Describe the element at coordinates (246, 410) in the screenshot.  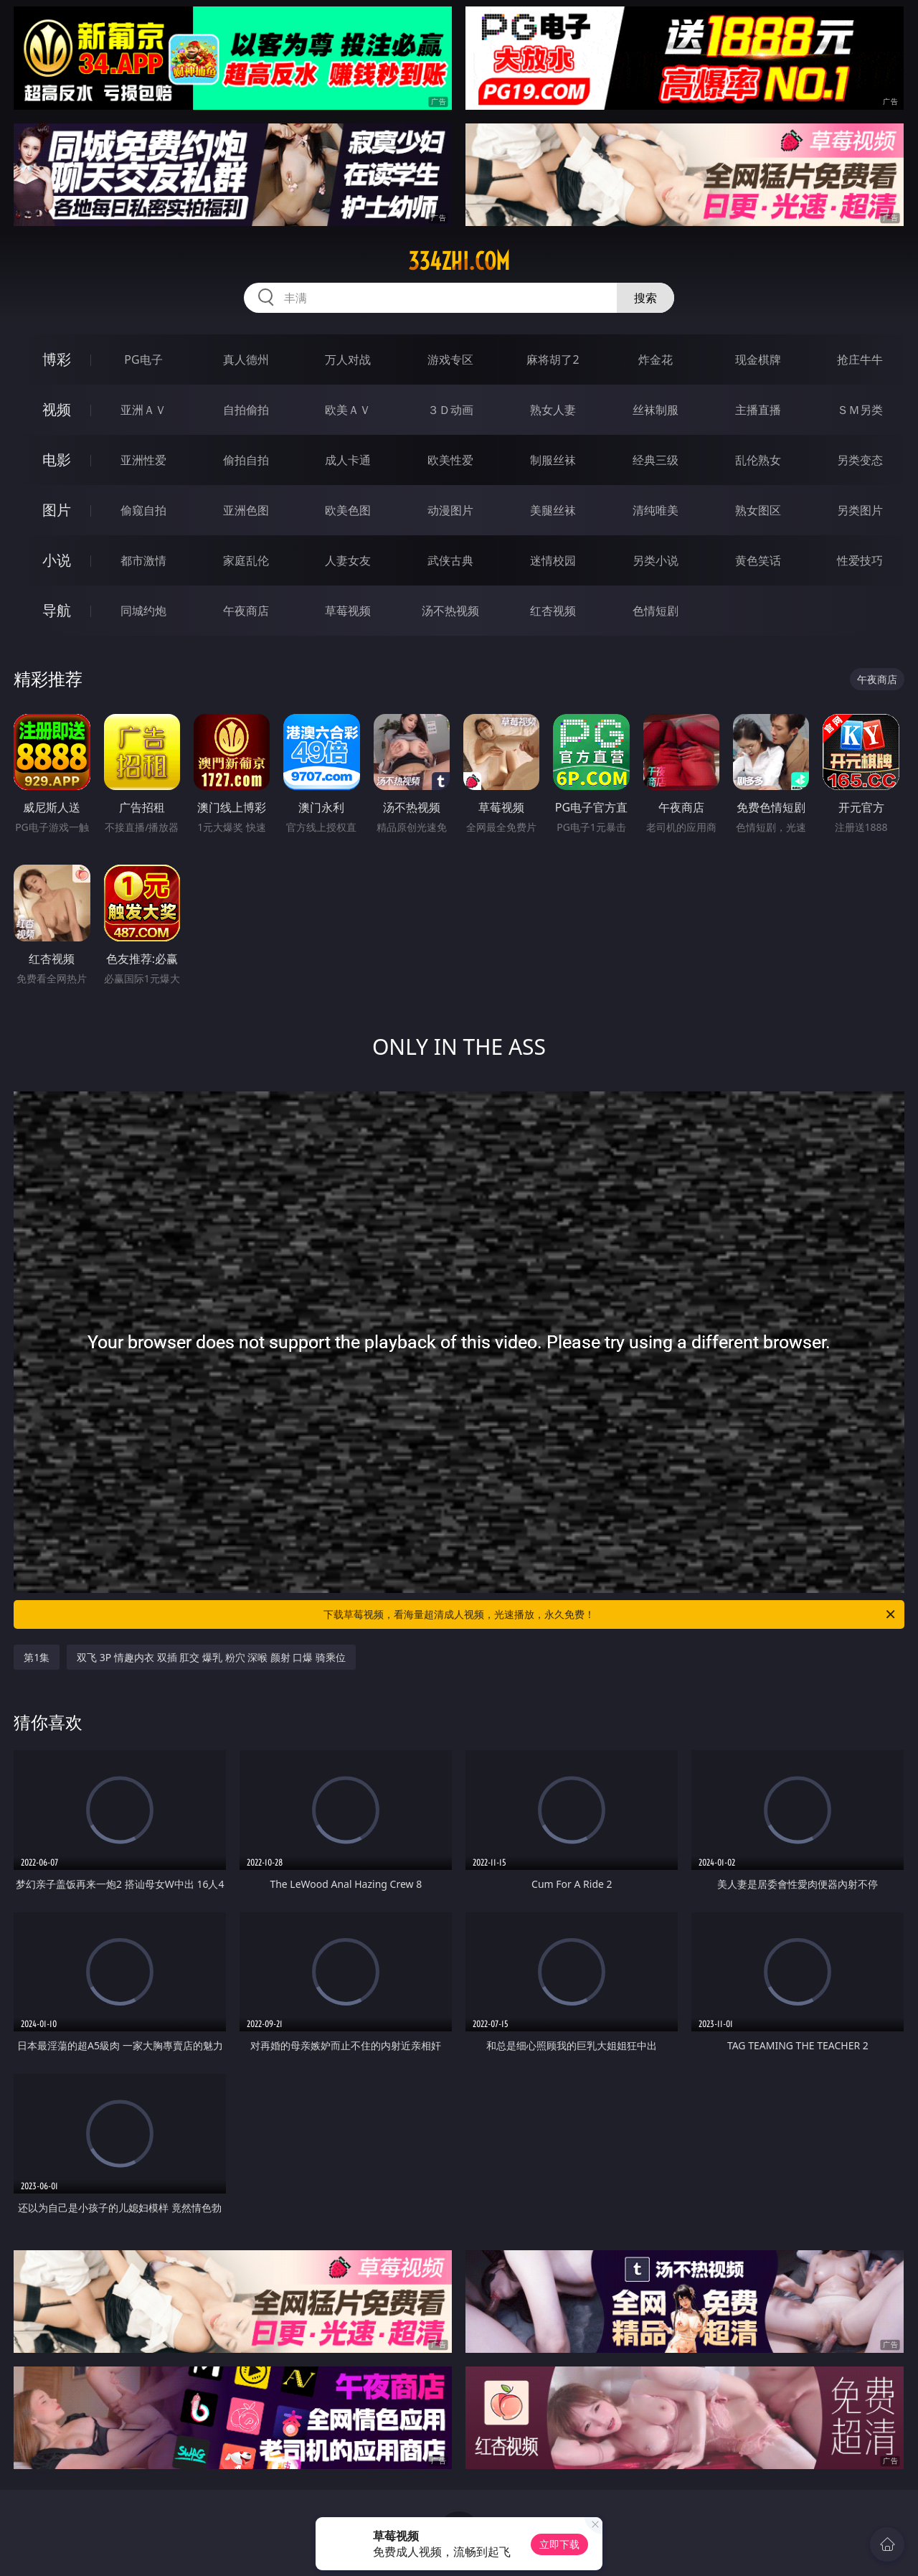
I see `自拍偷拍` at that location.